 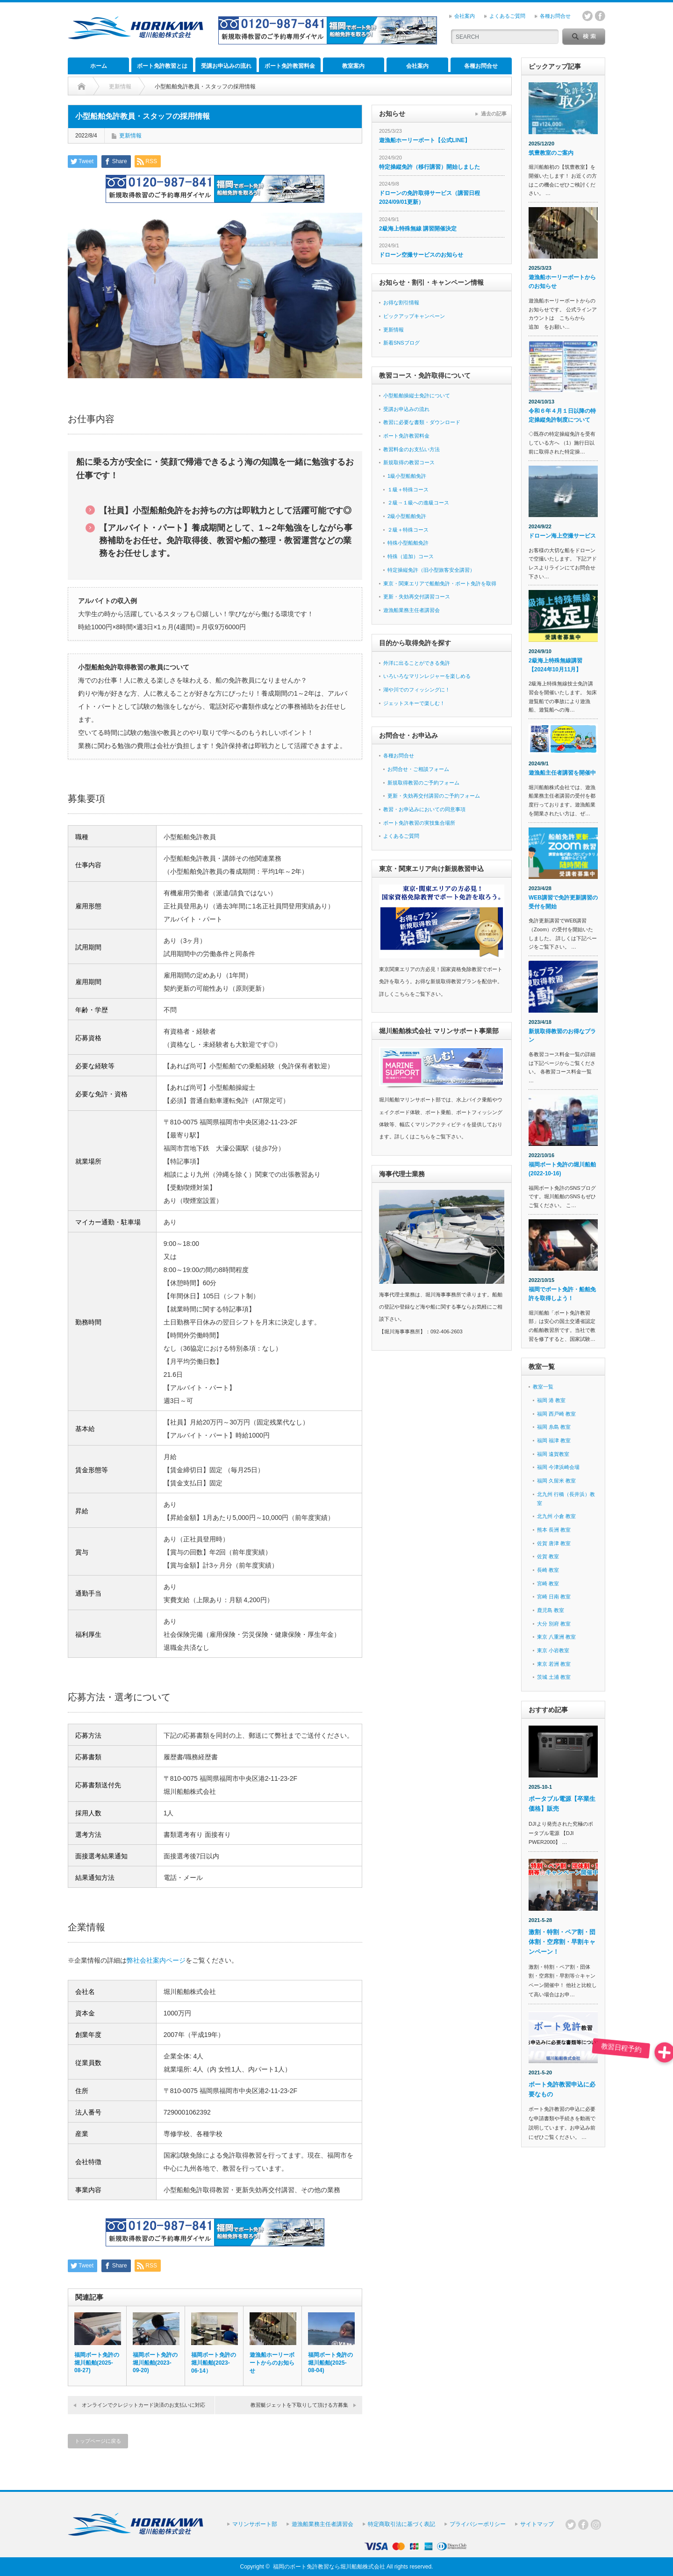 What do you see at coordinates (556, 1414) in the screenshot?
I see `福岡 西戸崎 教室` at bounding box center [556, 1414].